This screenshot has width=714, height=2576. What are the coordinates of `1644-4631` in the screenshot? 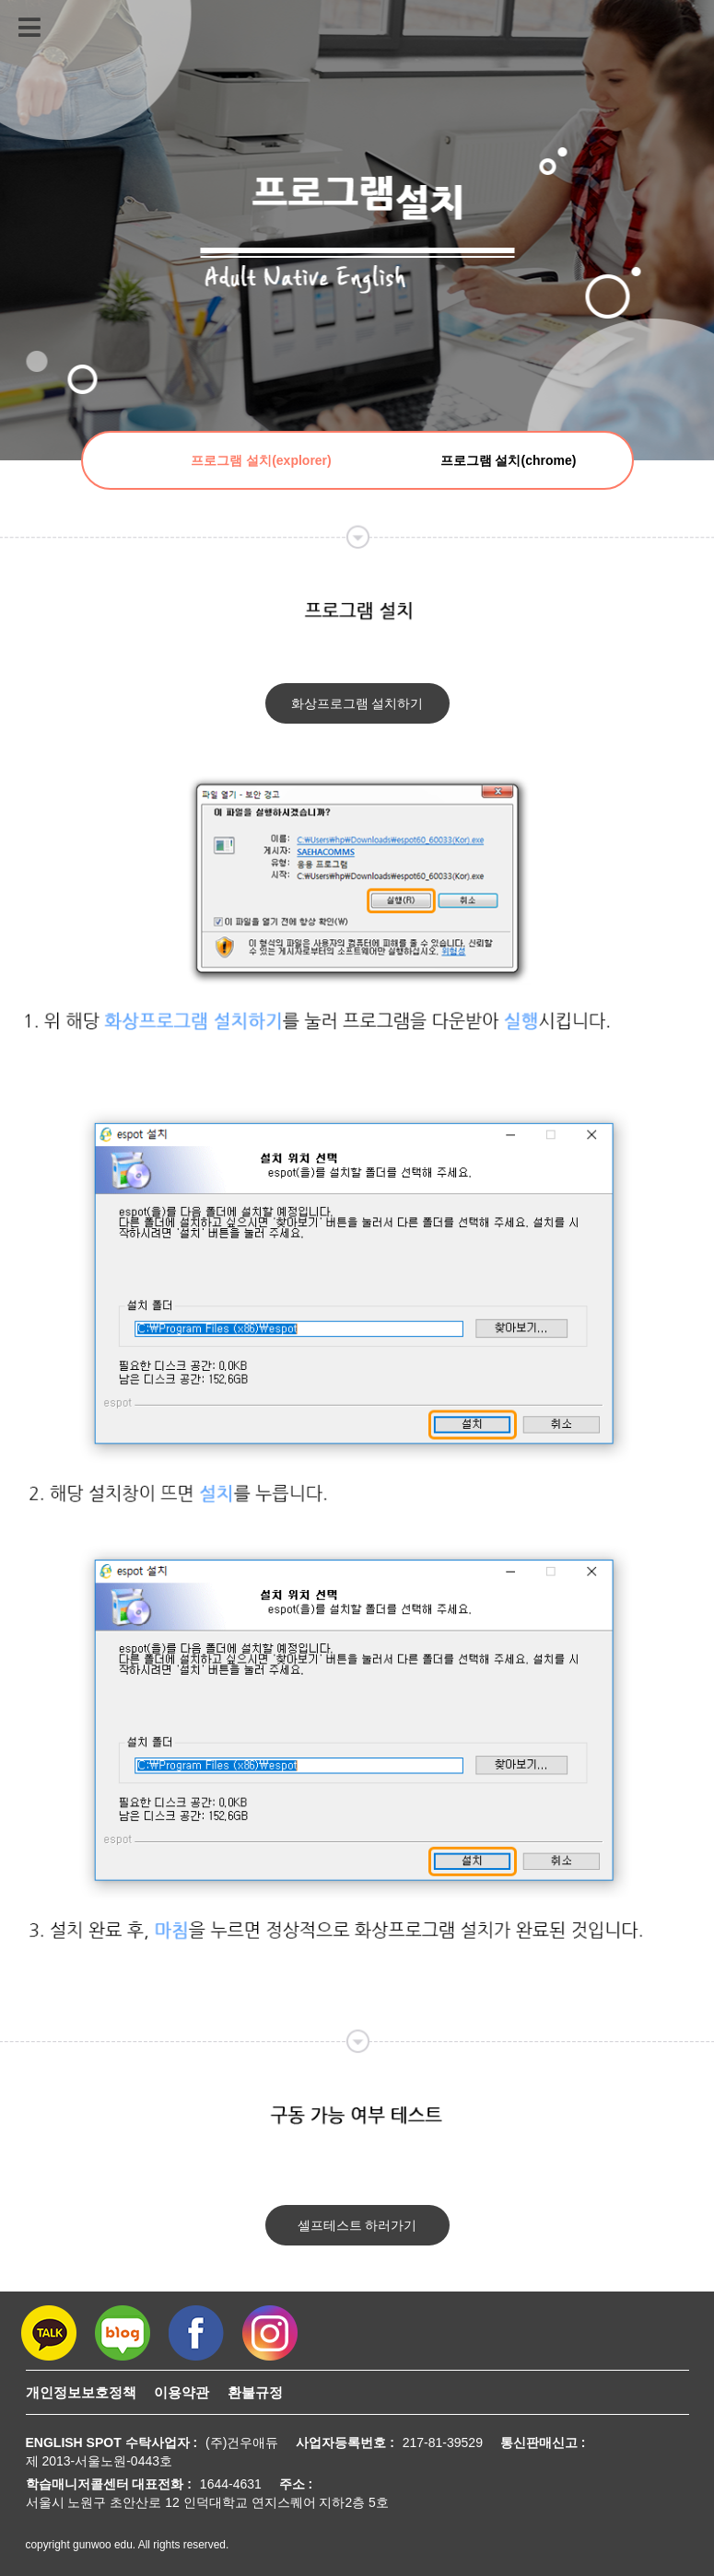 It's located at (231, 2484).